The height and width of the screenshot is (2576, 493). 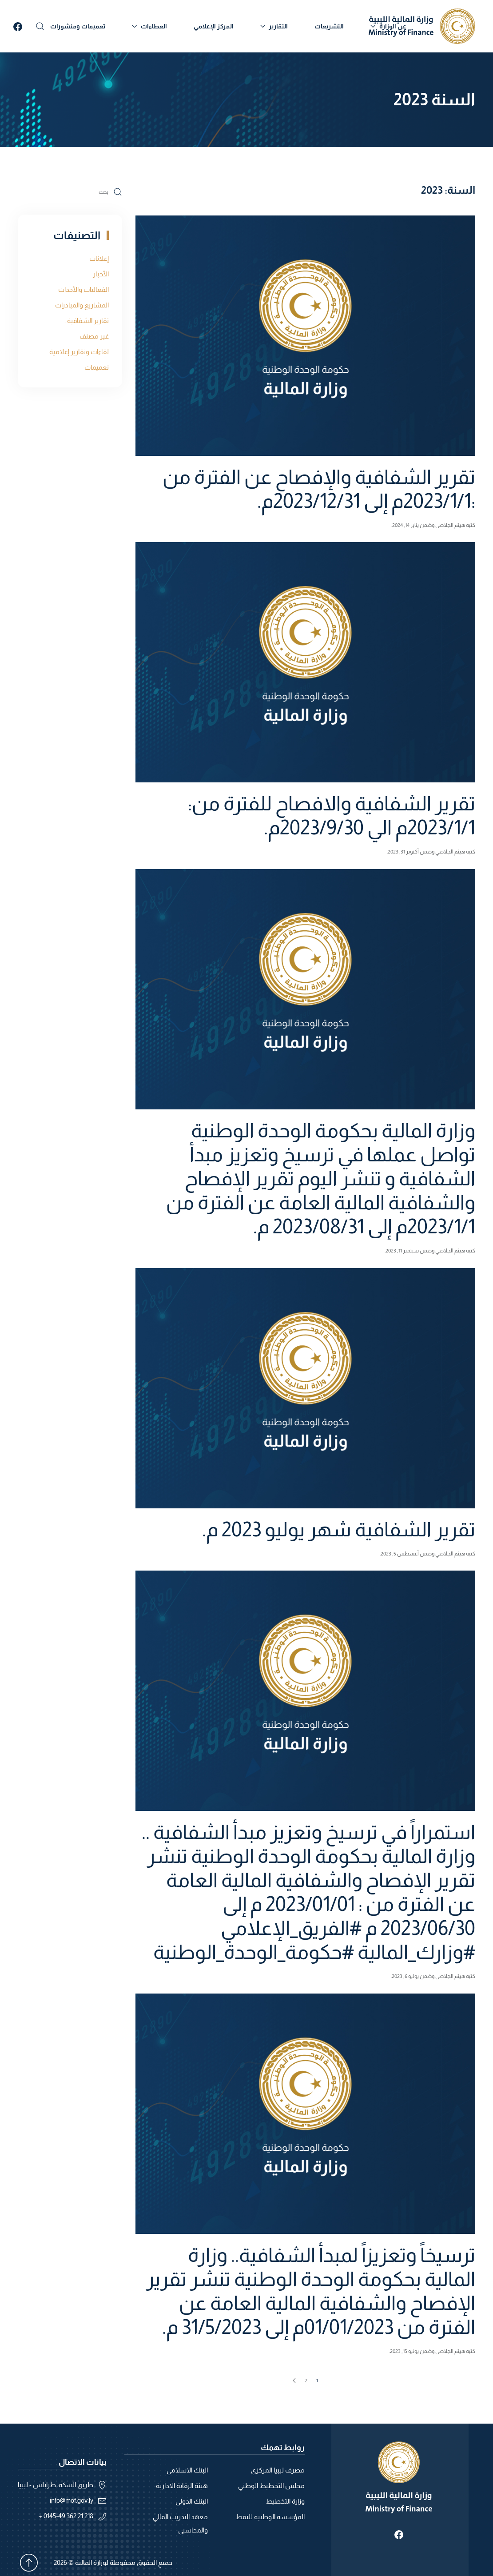 What do you see at coordinates (94, 336) in the screenshot?
I see `غير مصنف` at bounding box center [94, 336].